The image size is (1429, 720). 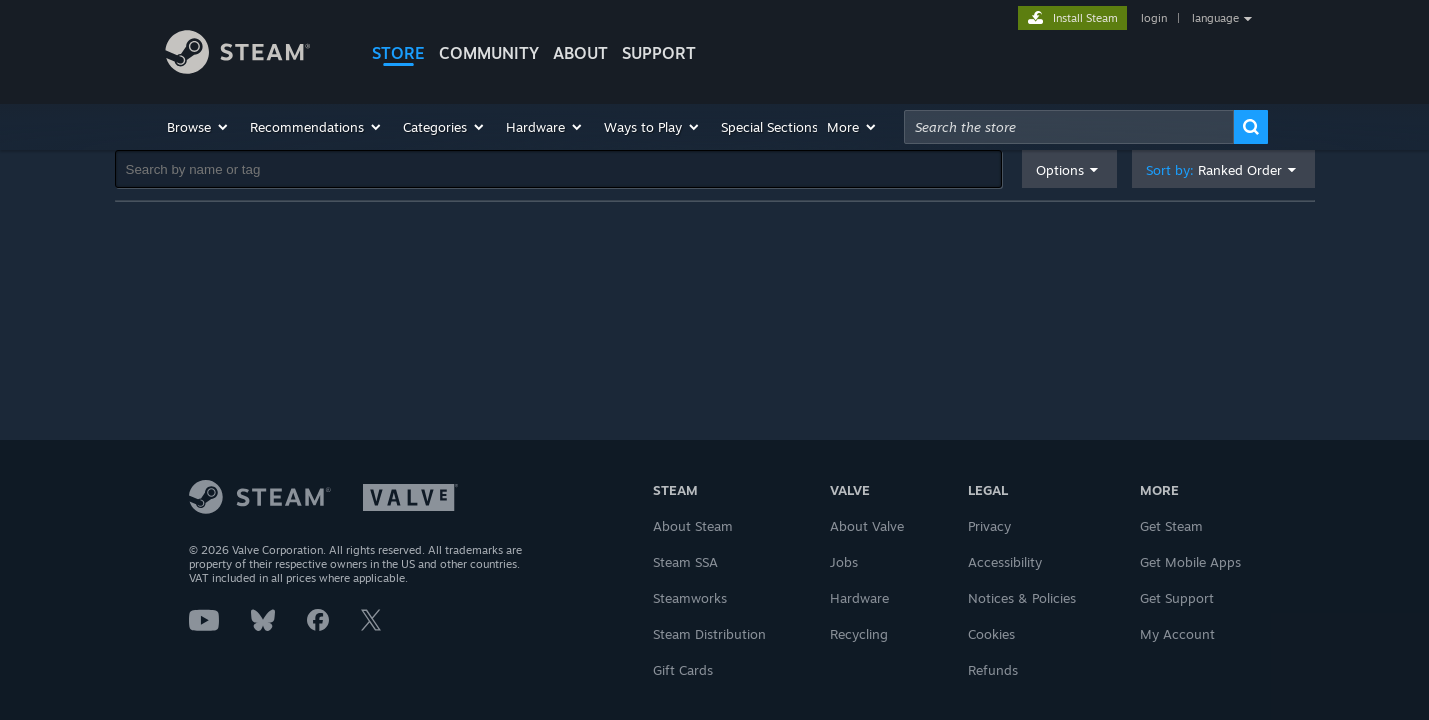 What do you see at coordinates (198, 127) in the screenshot?
I see `[button]` at bounding box center [198, 127].